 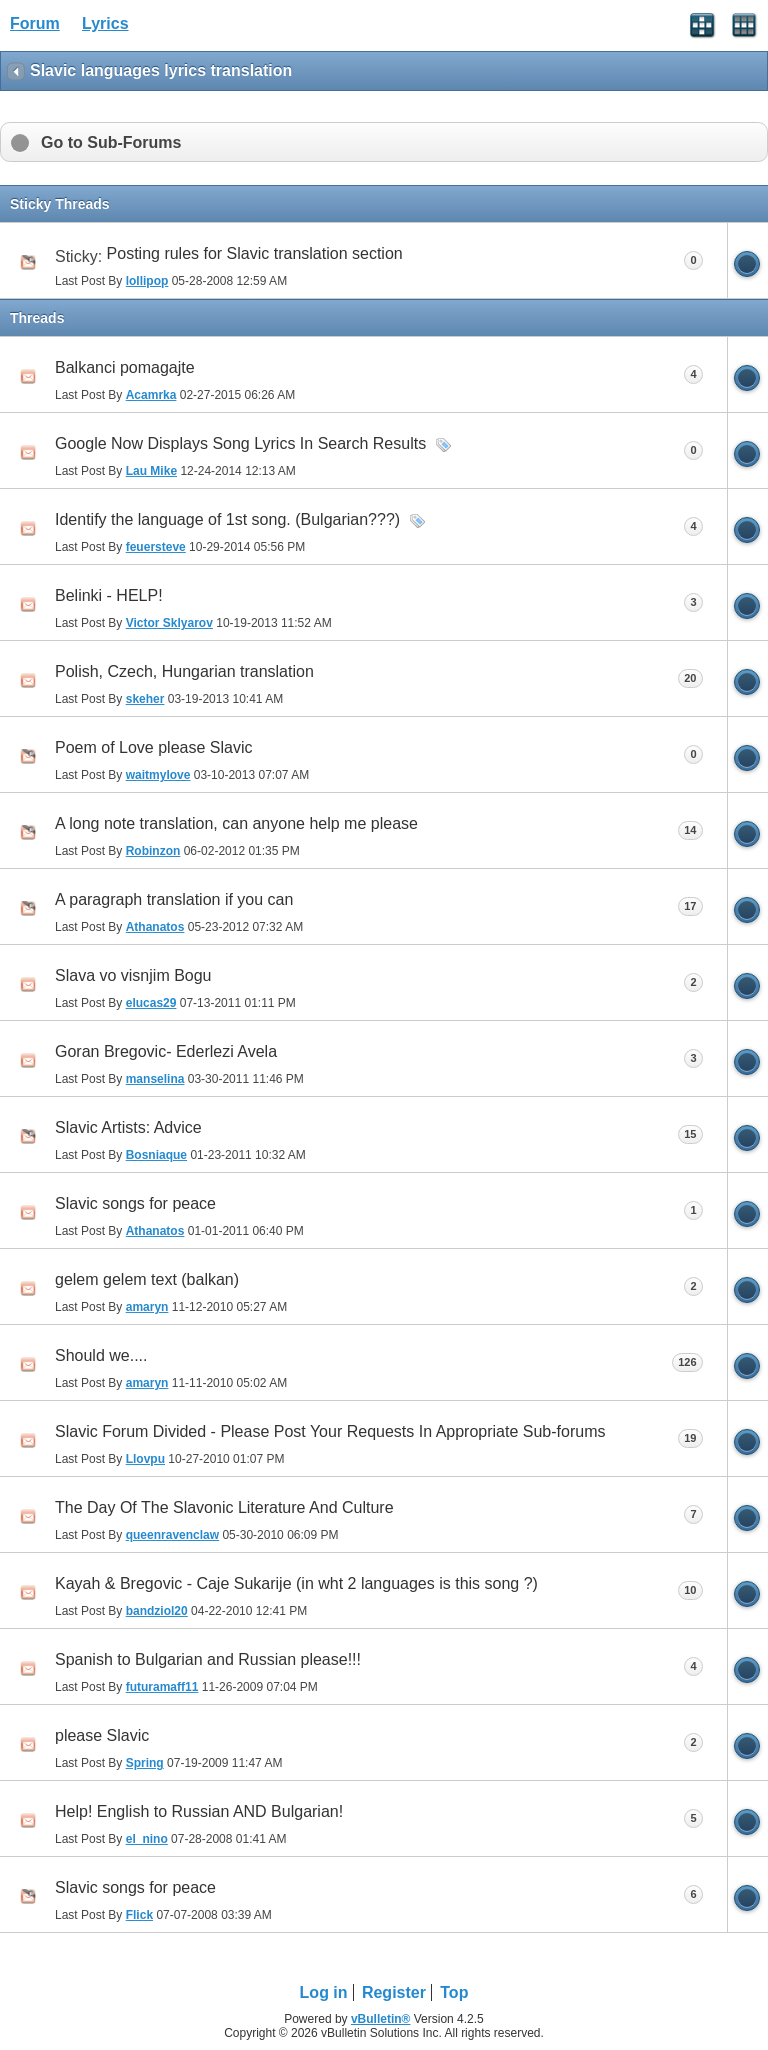 I want to click on please Slavic, so click(x=102, y=1735).